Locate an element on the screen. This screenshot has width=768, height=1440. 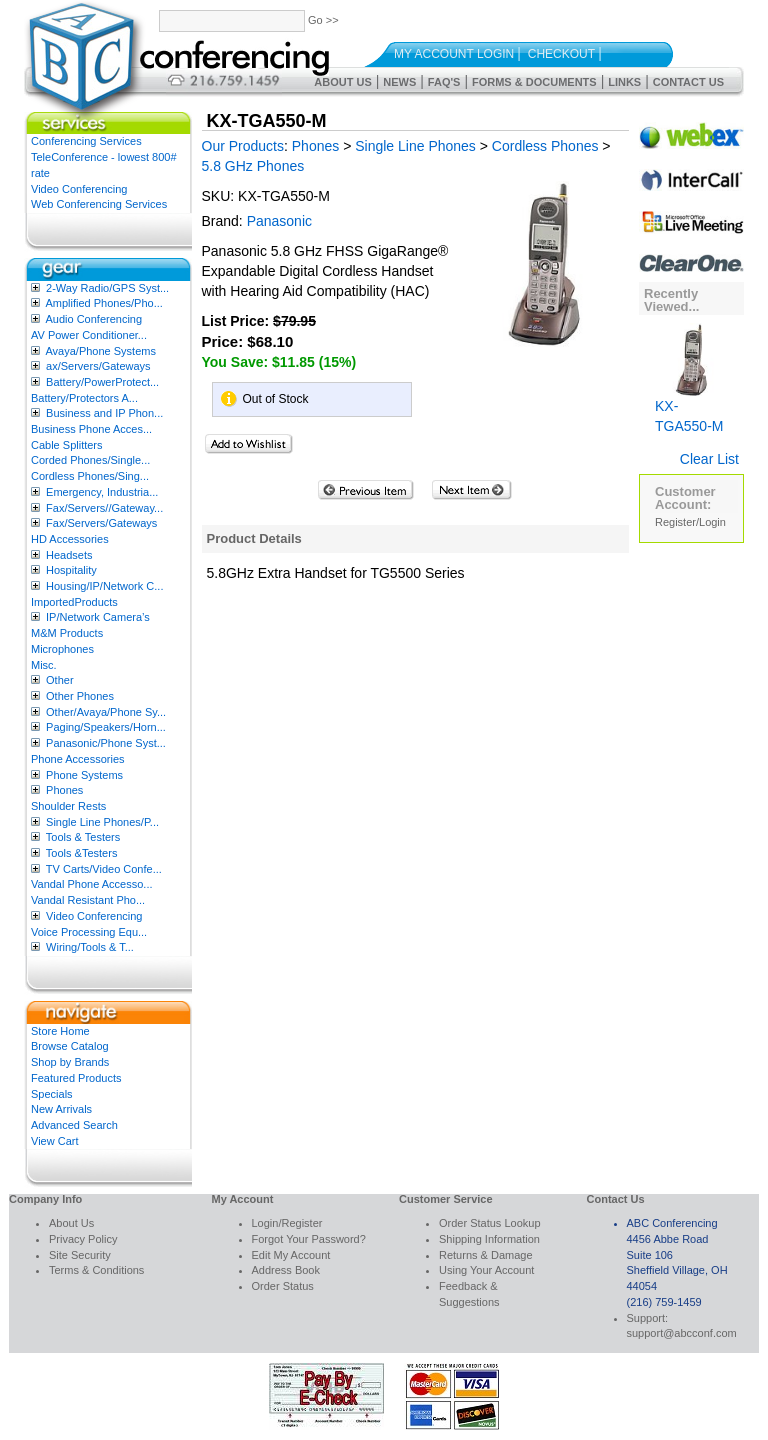
Corded Phones/Single... is located at coordinates (90, 460).